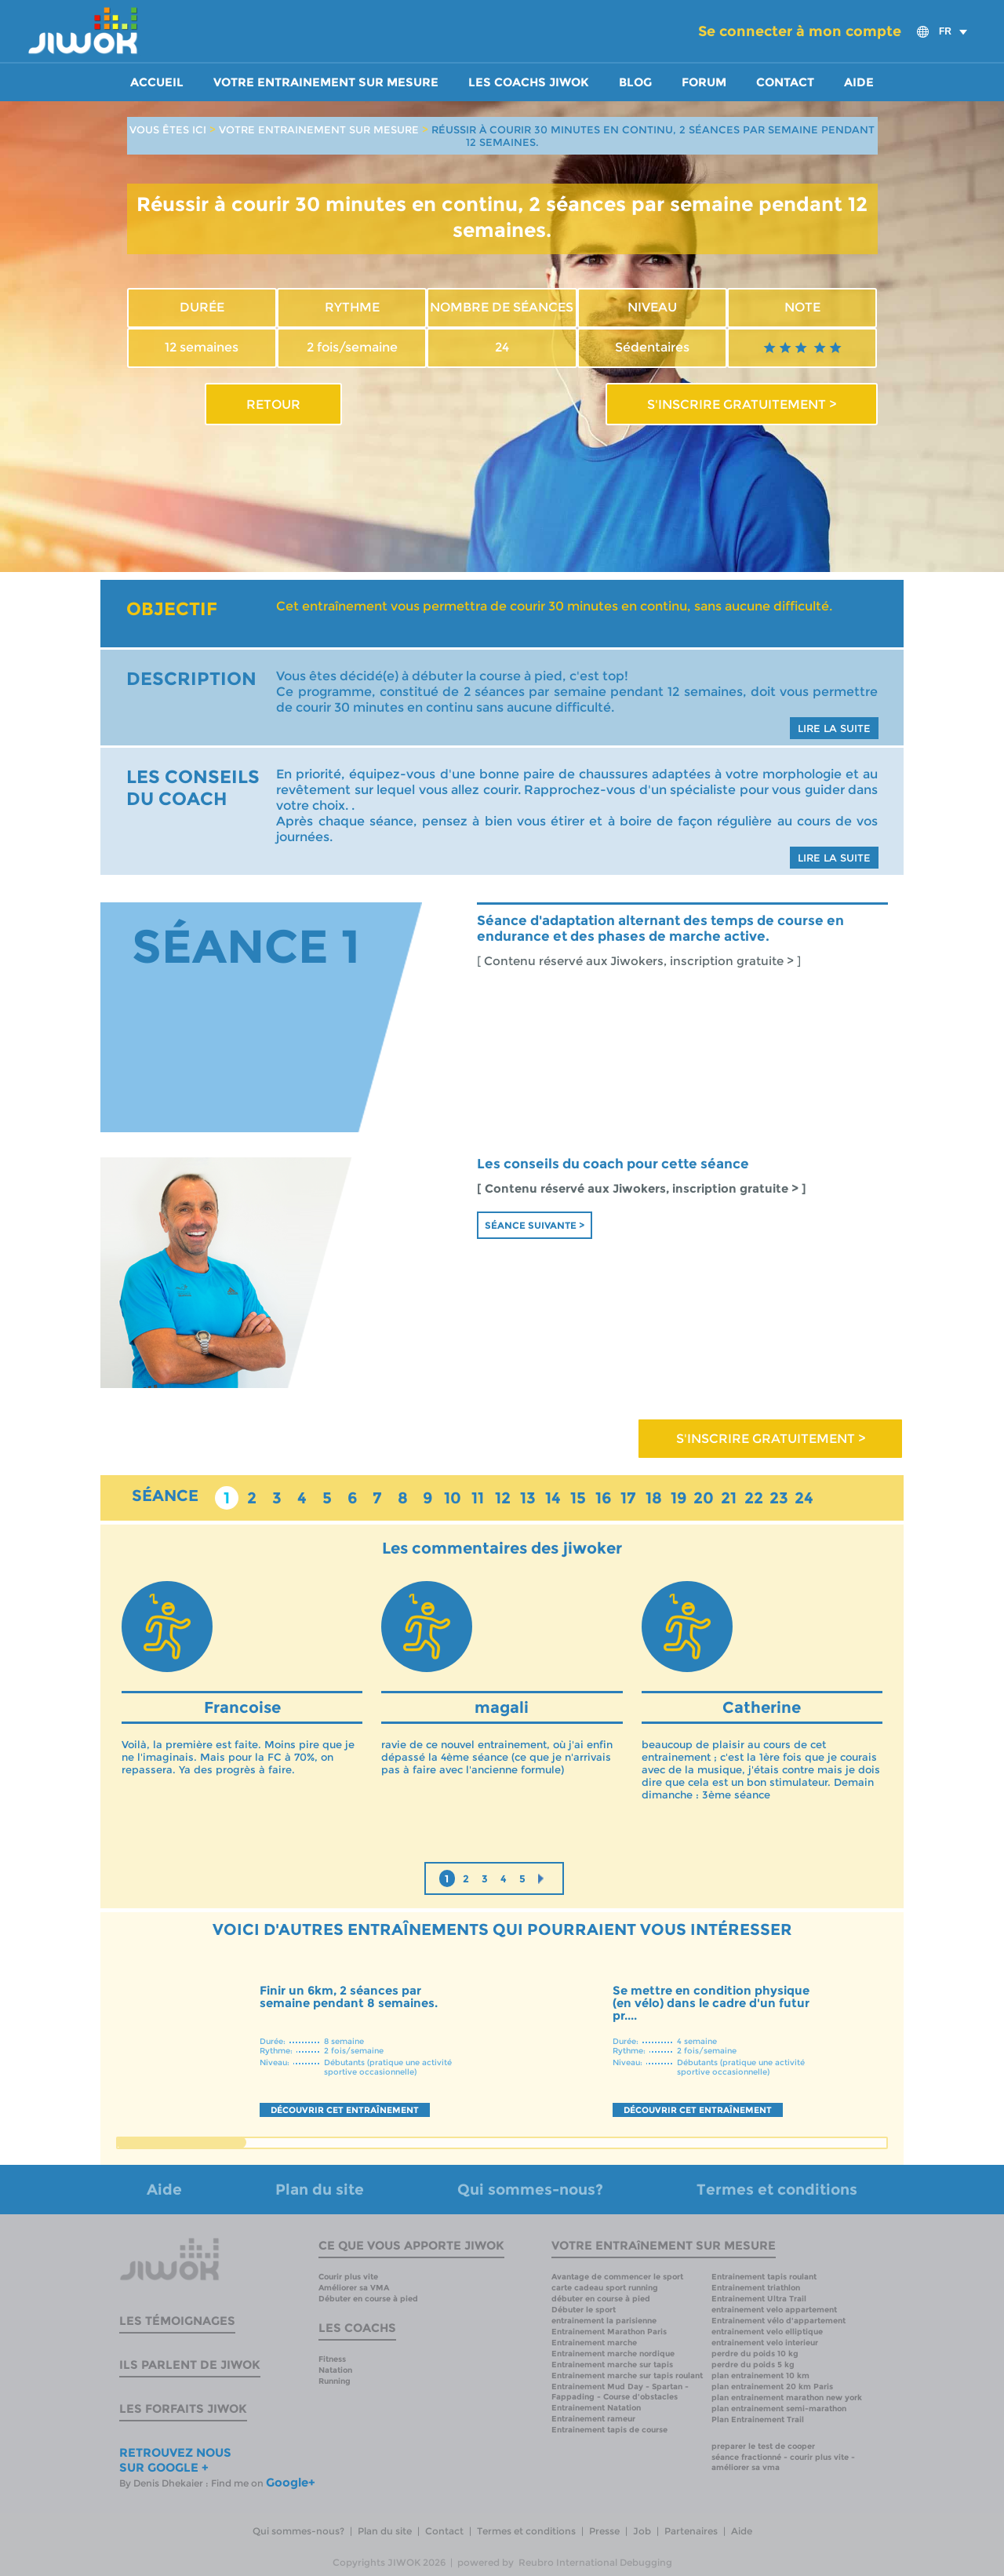 This screenshot has width=1004, height=2576. I want to click on Entrainement marche nordique, so click(613, 2353).